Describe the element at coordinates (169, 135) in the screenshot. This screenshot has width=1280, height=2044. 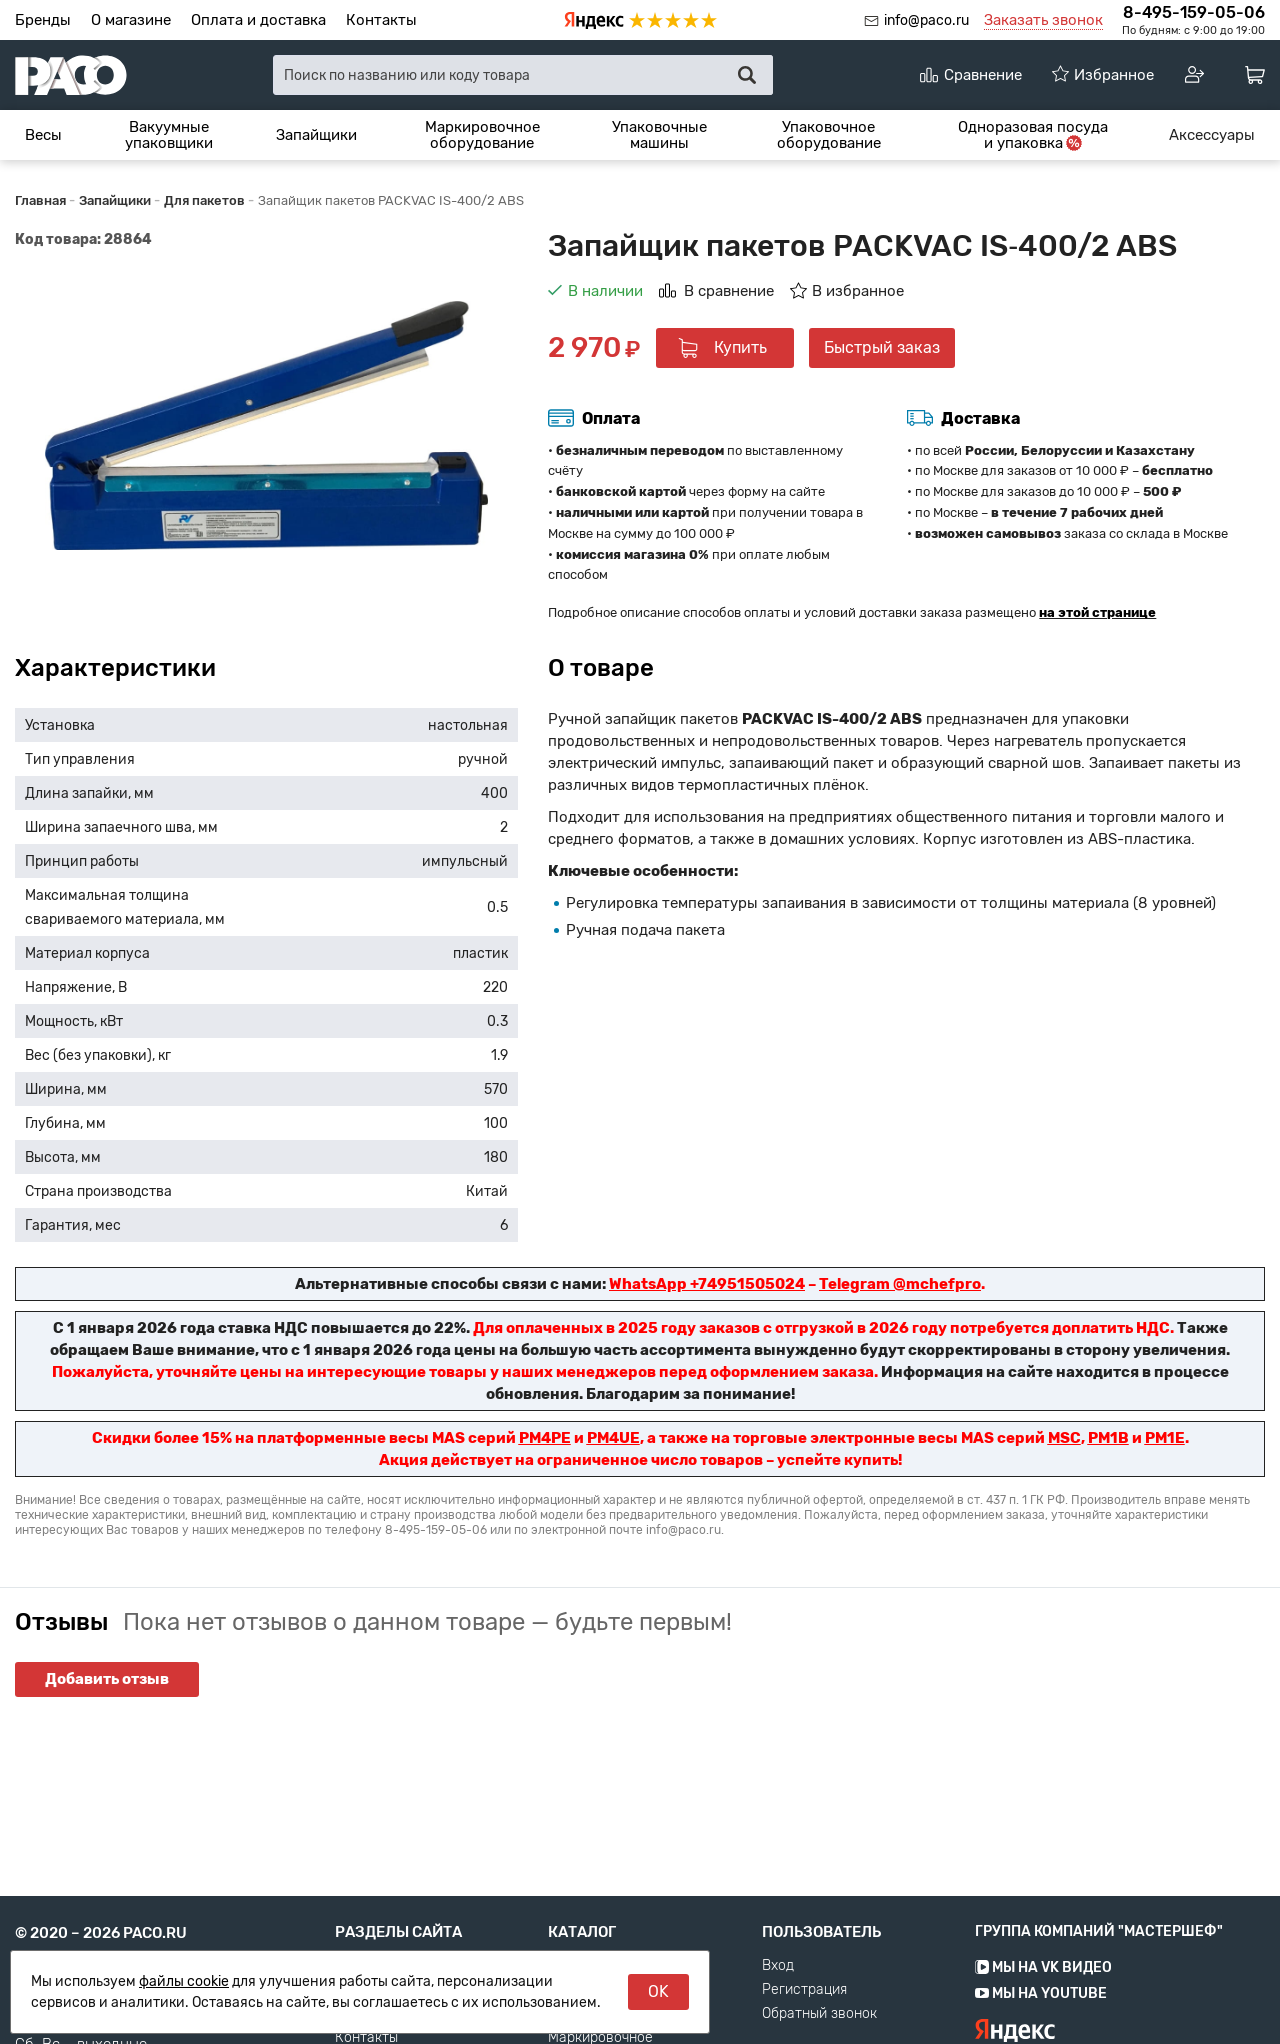
I see `Вакуумные упаковщики` at that location.